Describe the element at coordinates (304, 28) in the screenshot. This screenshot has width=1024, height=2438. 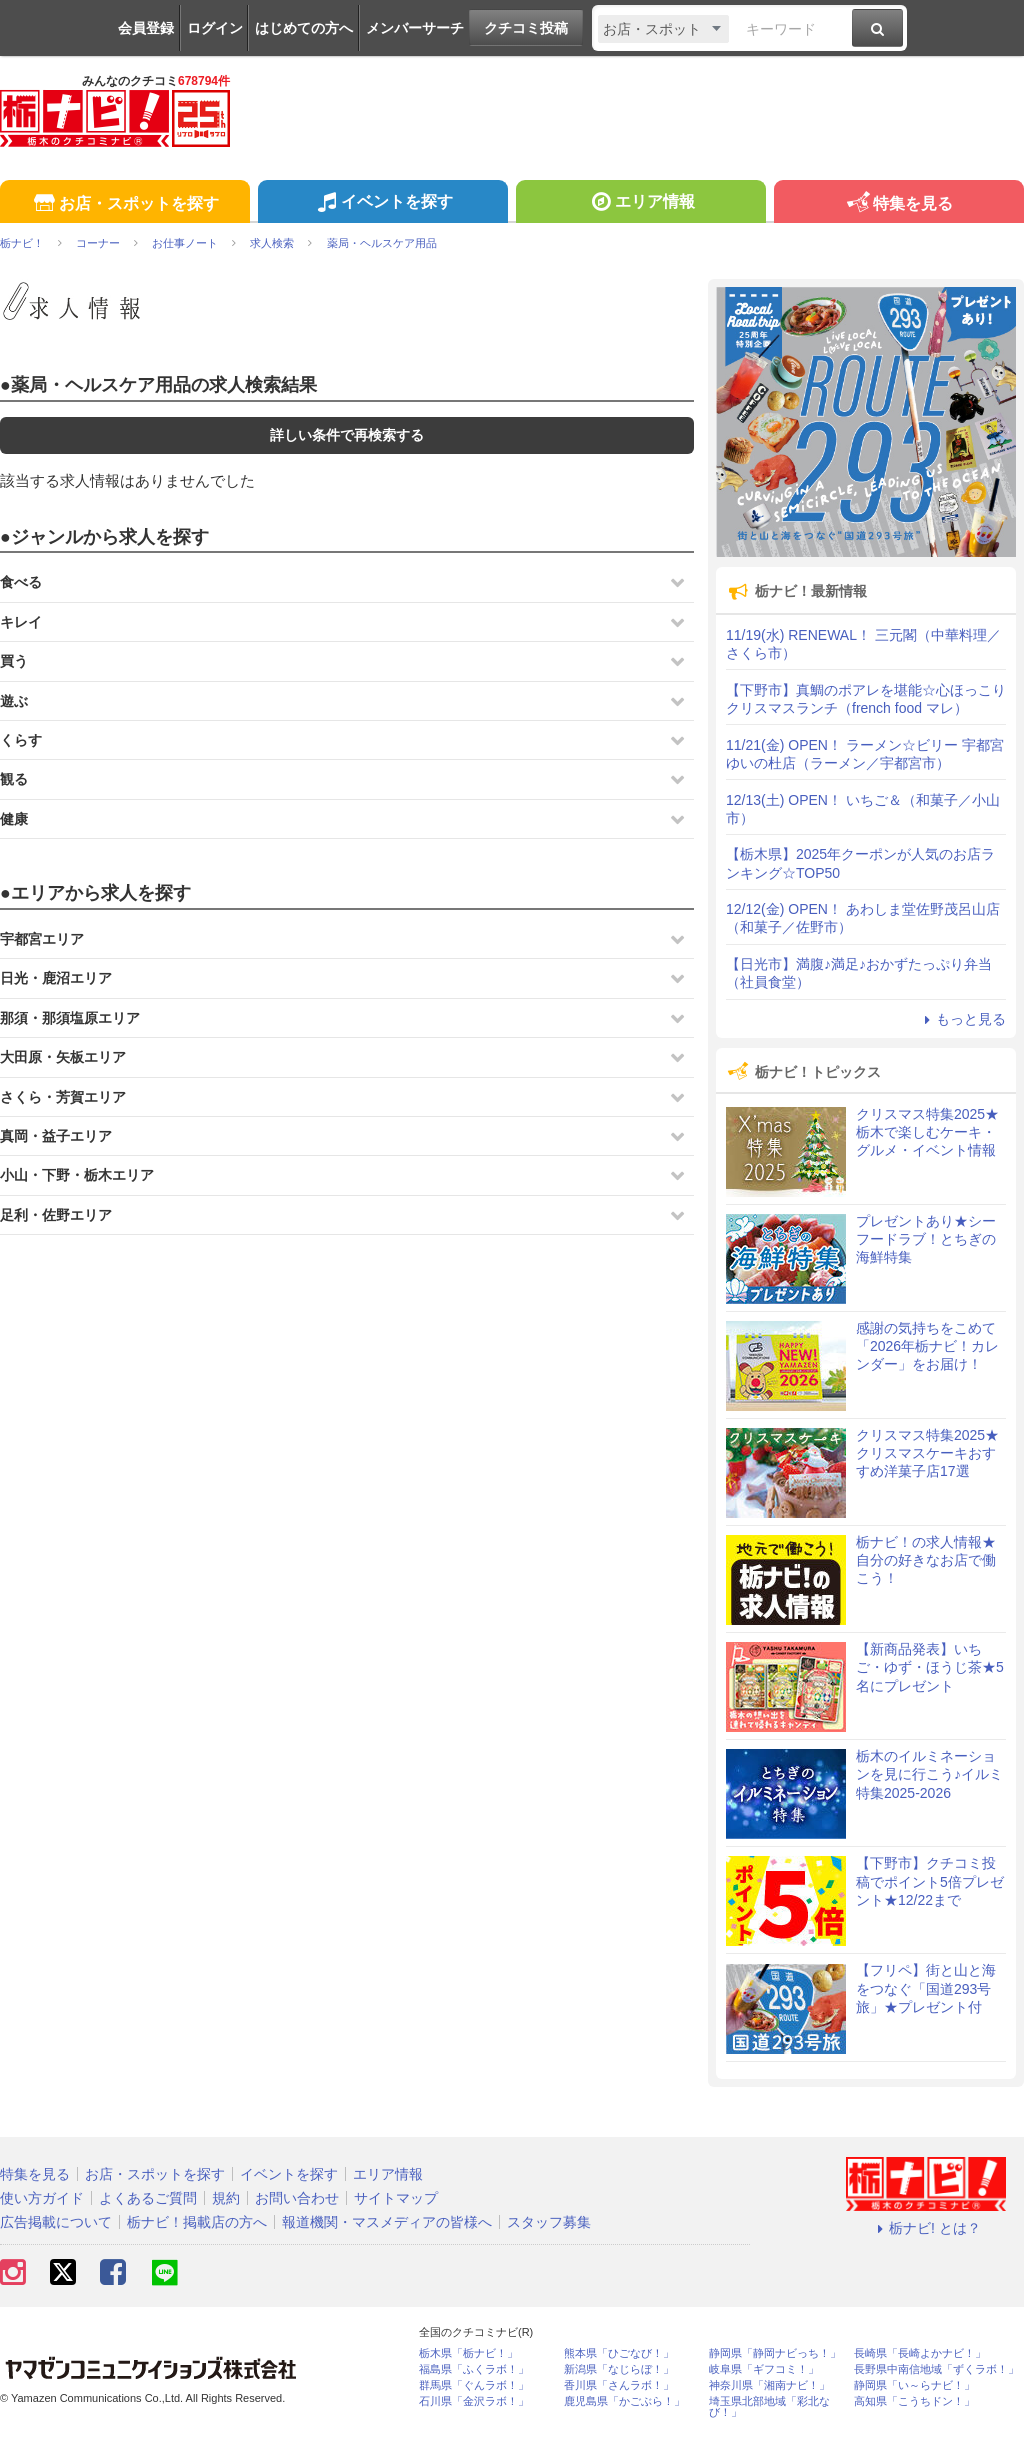
I see `はじめての方へ` at that location.